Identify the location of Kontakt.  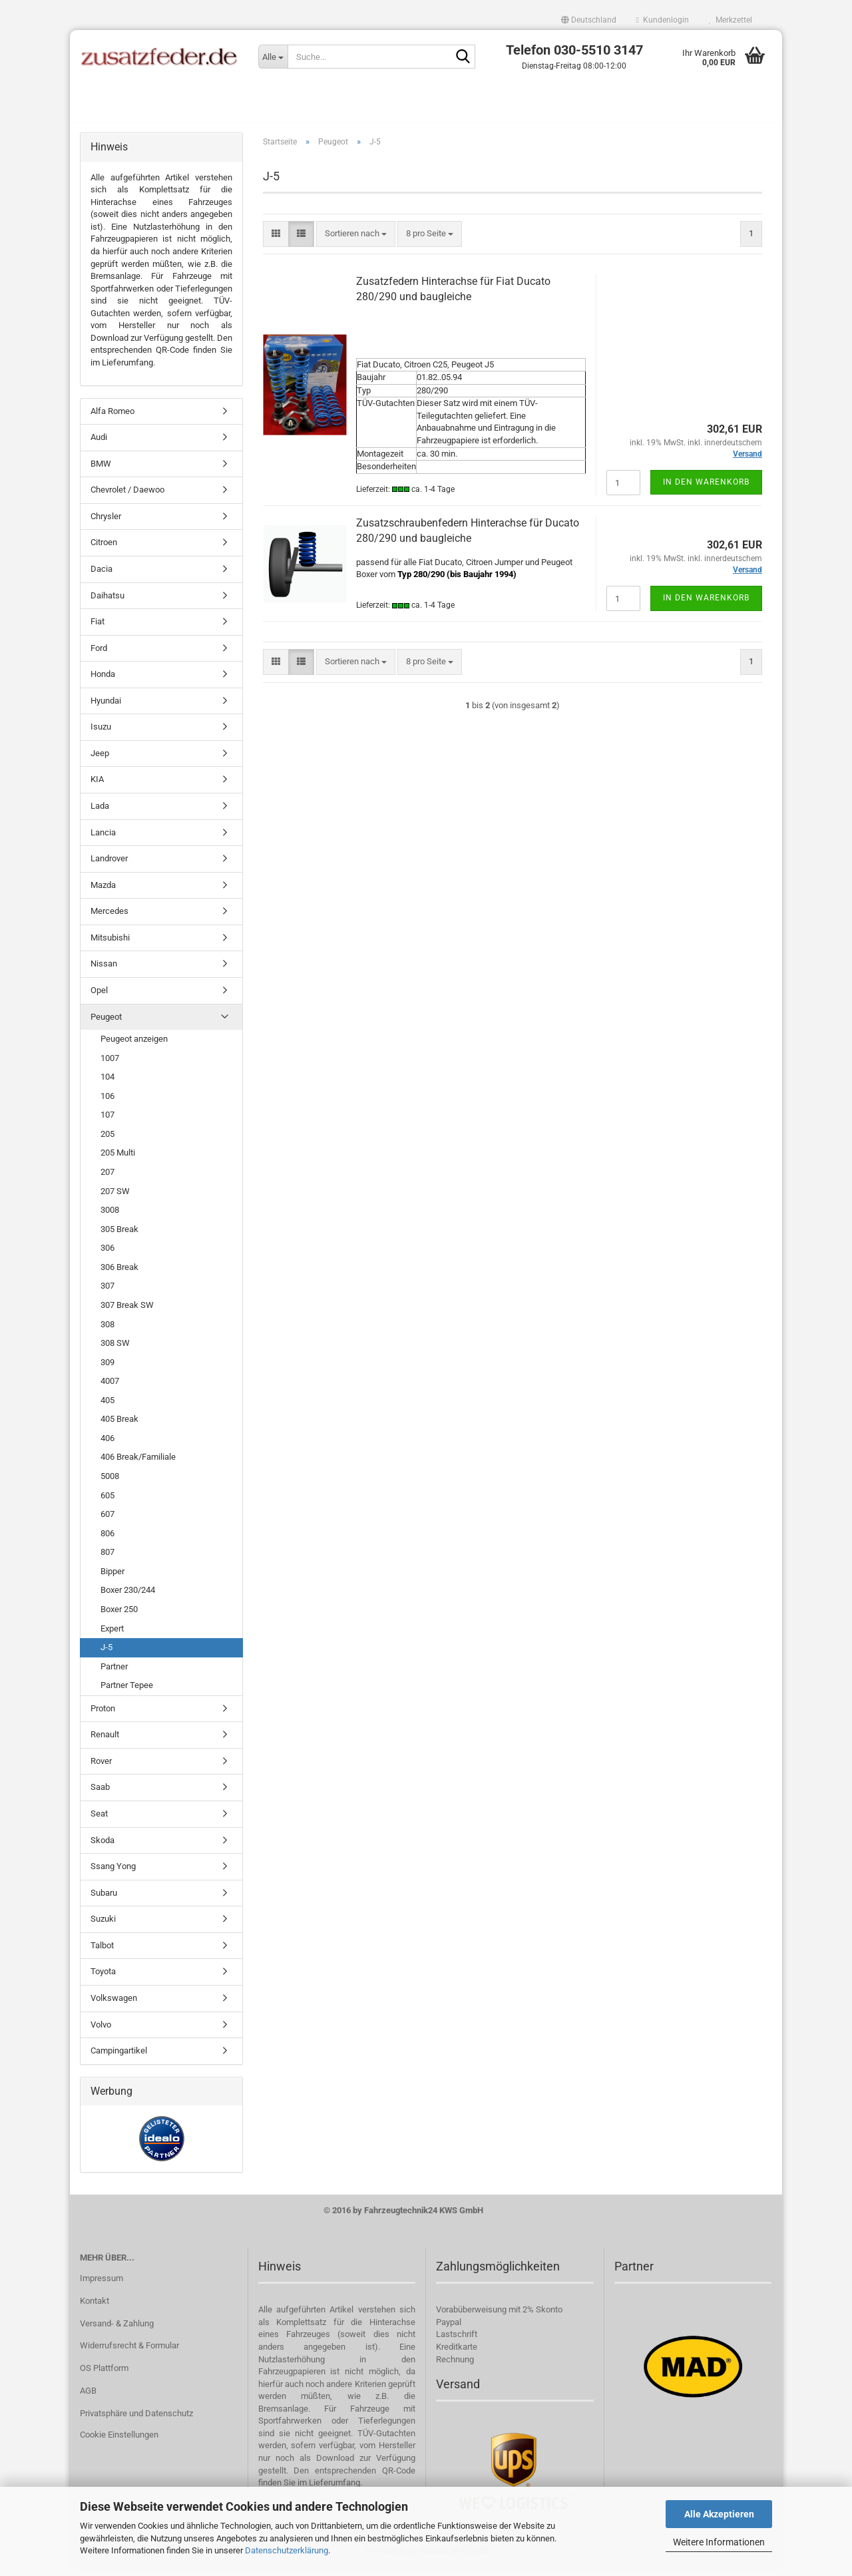
(94, 2308).